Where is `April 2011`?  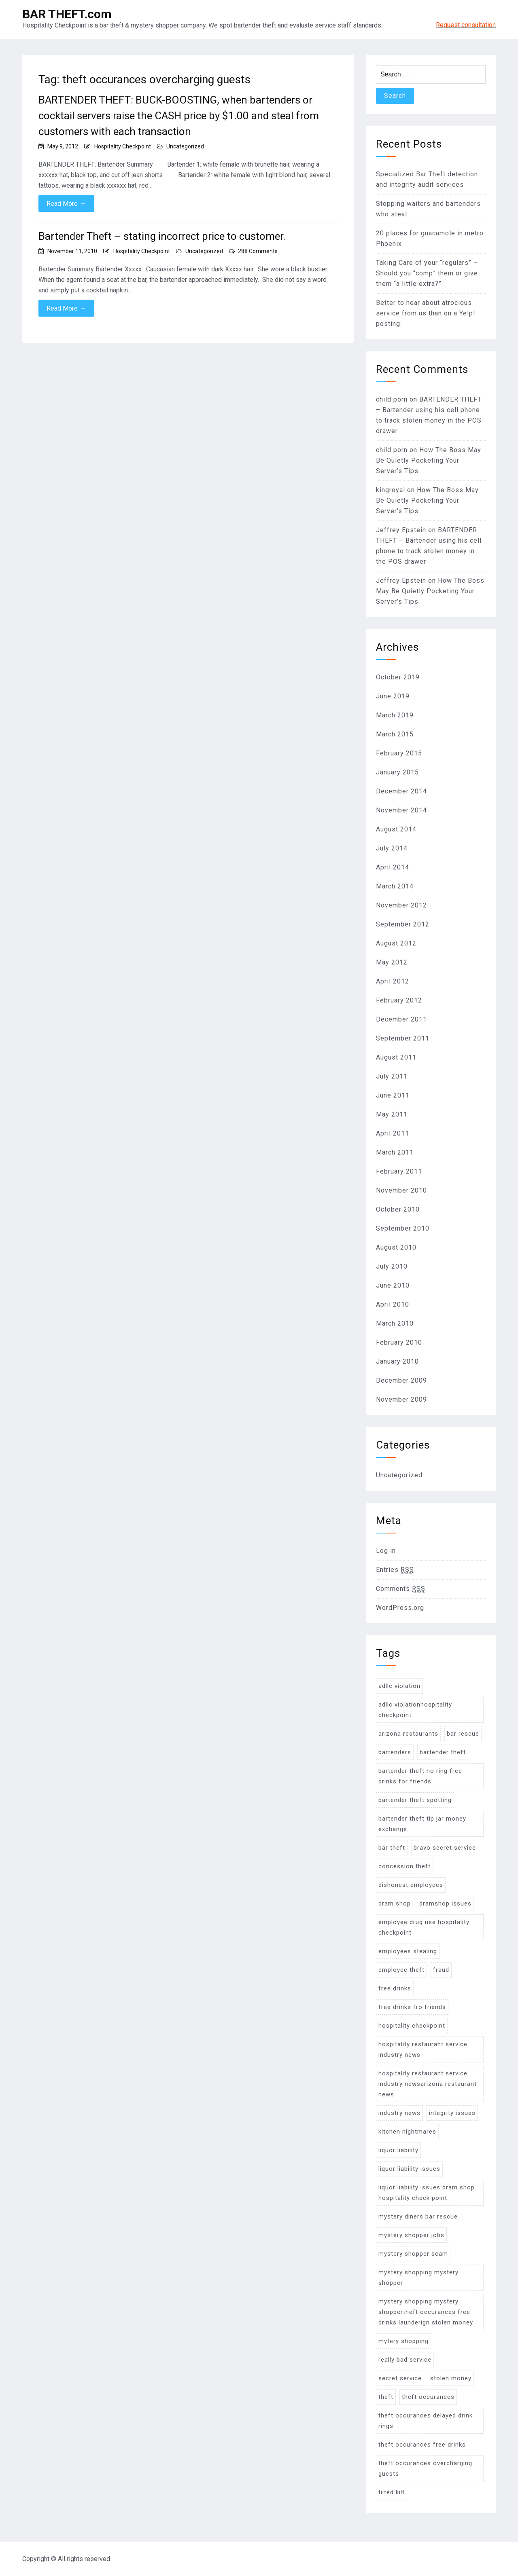 April 2011 is located at coordinates (392, 1133).